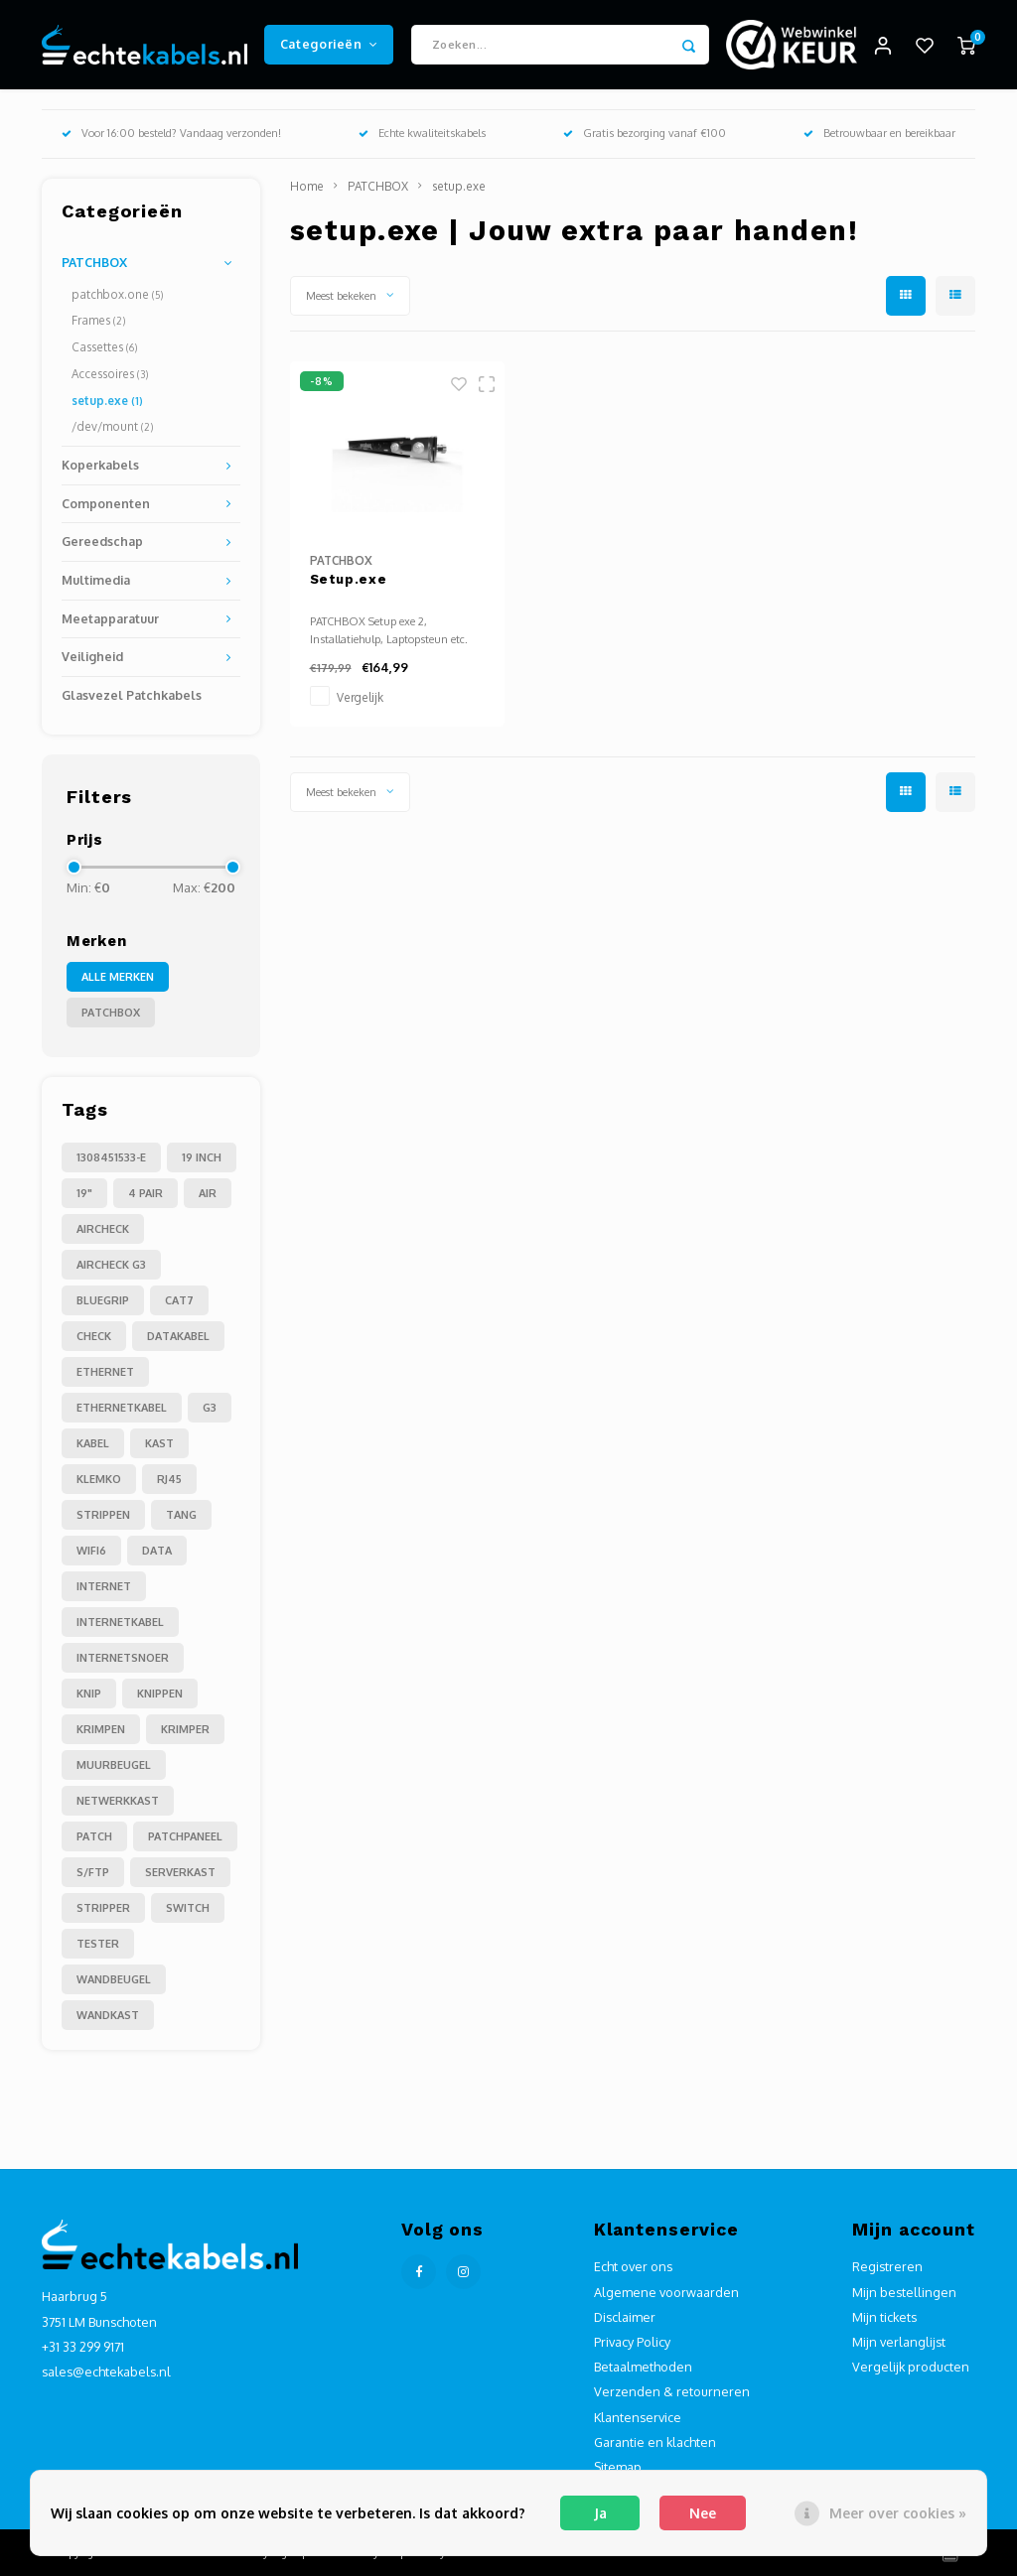  What do you see at coordinates (113, 1979) in the screenshot?
I see `wandbeugel` at bounding box center [113, 1979].